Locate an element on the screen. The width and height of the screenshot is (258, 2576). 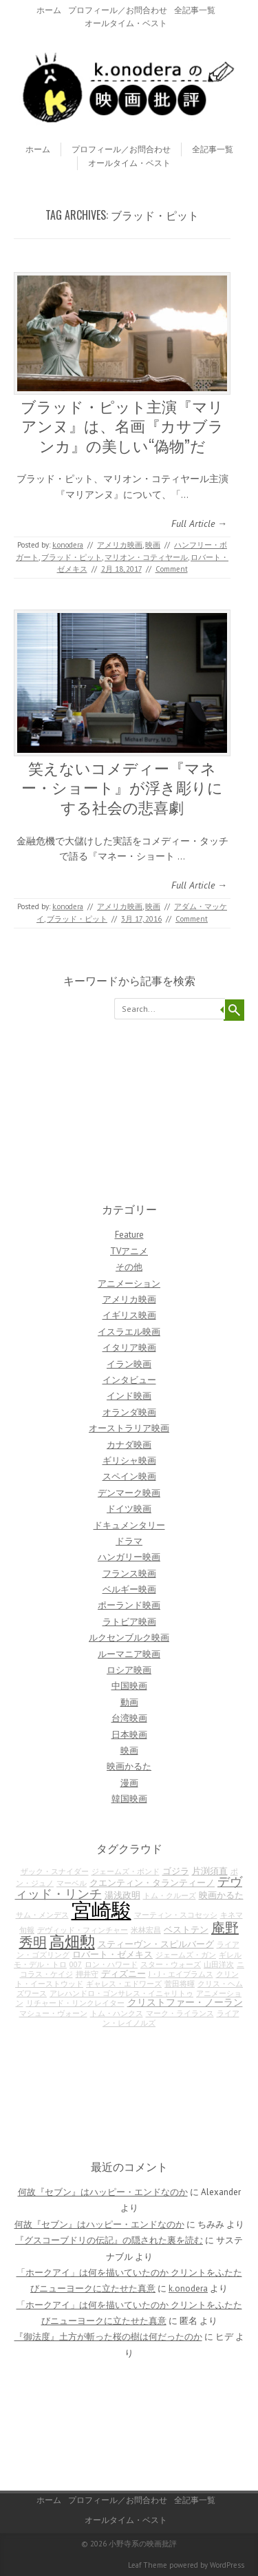
TVアニメ is located at coordinates (129, 1251).